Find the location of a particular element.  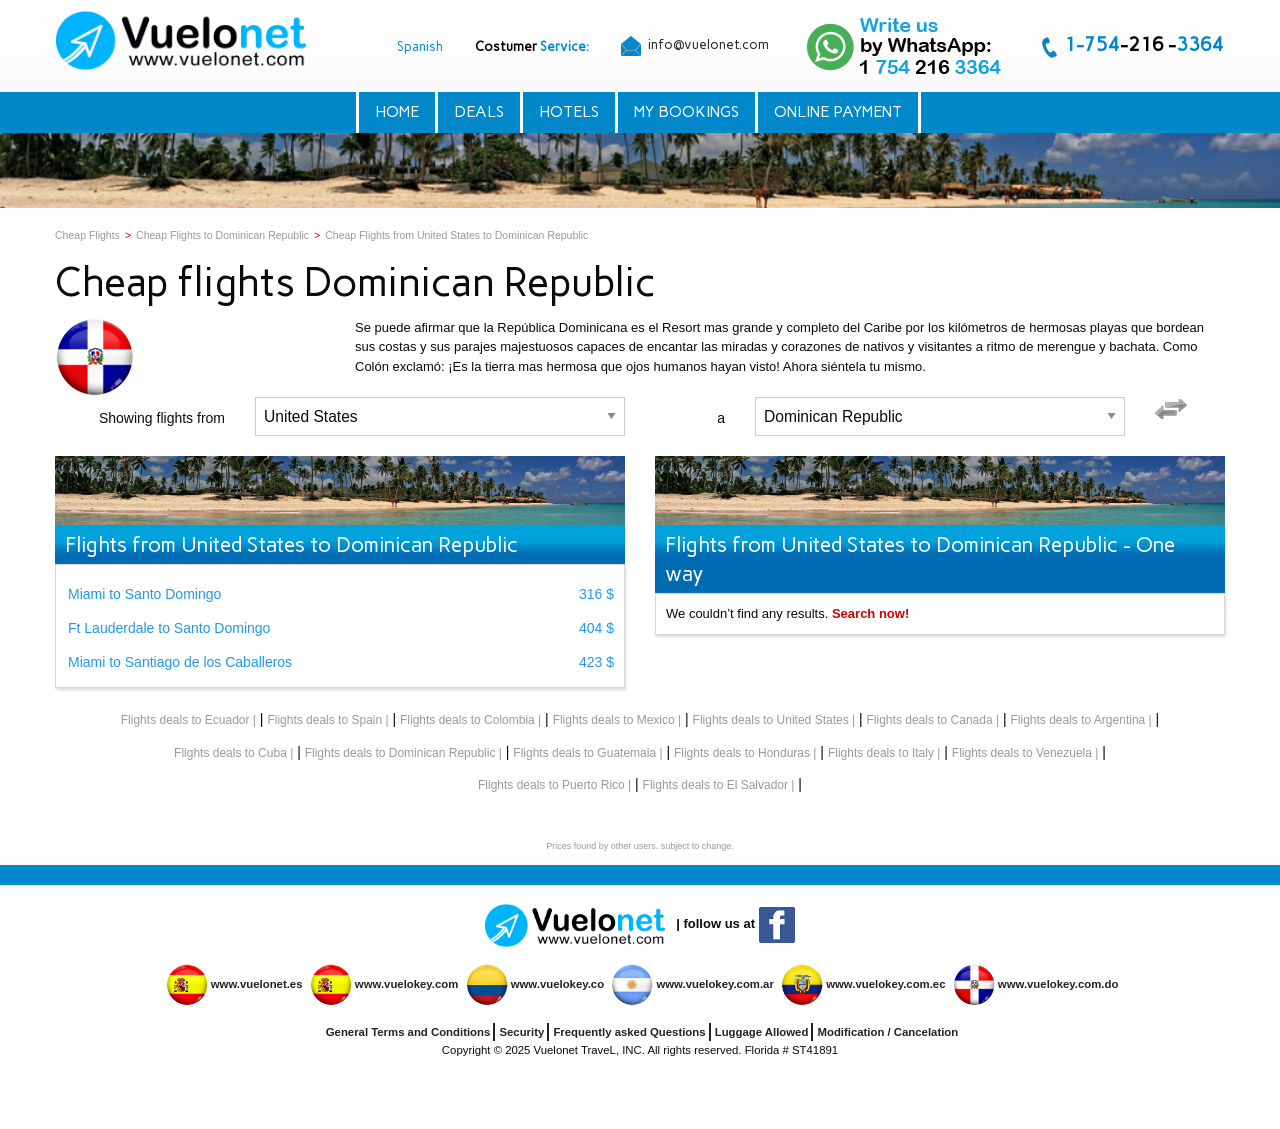

Search now! is located at coordinates (870, 613).